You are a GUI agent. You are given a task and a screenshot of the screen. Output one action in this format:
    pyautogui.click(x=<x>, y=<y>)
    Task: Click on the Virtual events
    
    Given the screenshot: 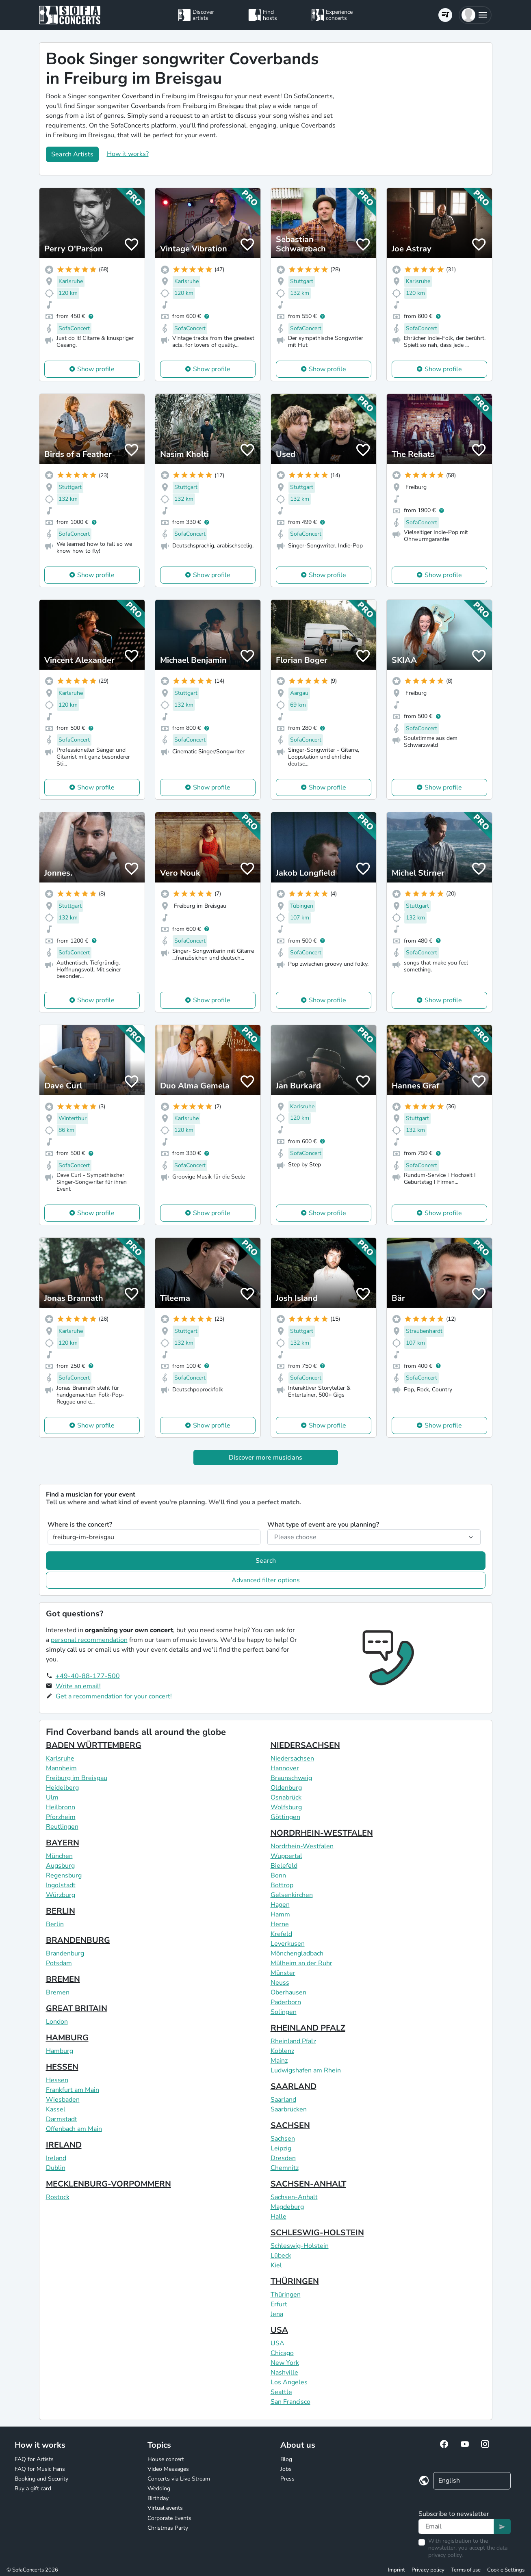 What is the action you would take?
    pyautogui.click(x=165, y=2508)
    